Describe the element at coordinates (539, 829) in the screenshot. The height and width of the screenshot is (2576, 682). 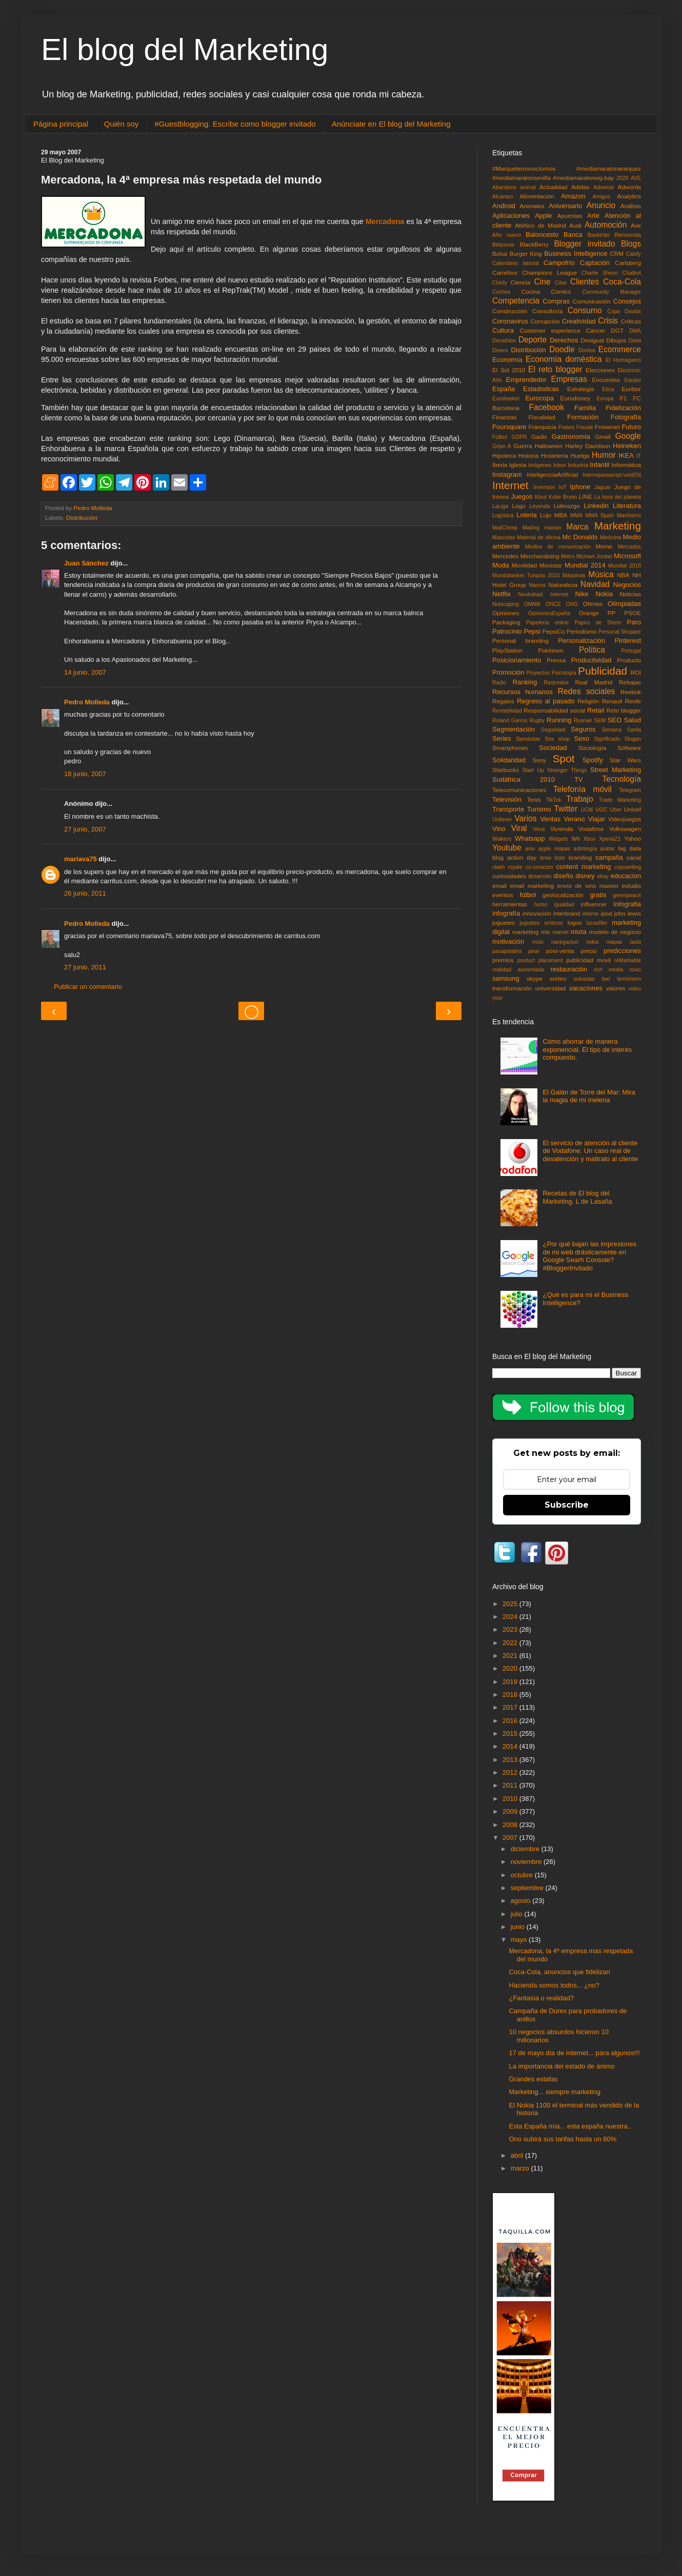
I see `Virus` at that location.